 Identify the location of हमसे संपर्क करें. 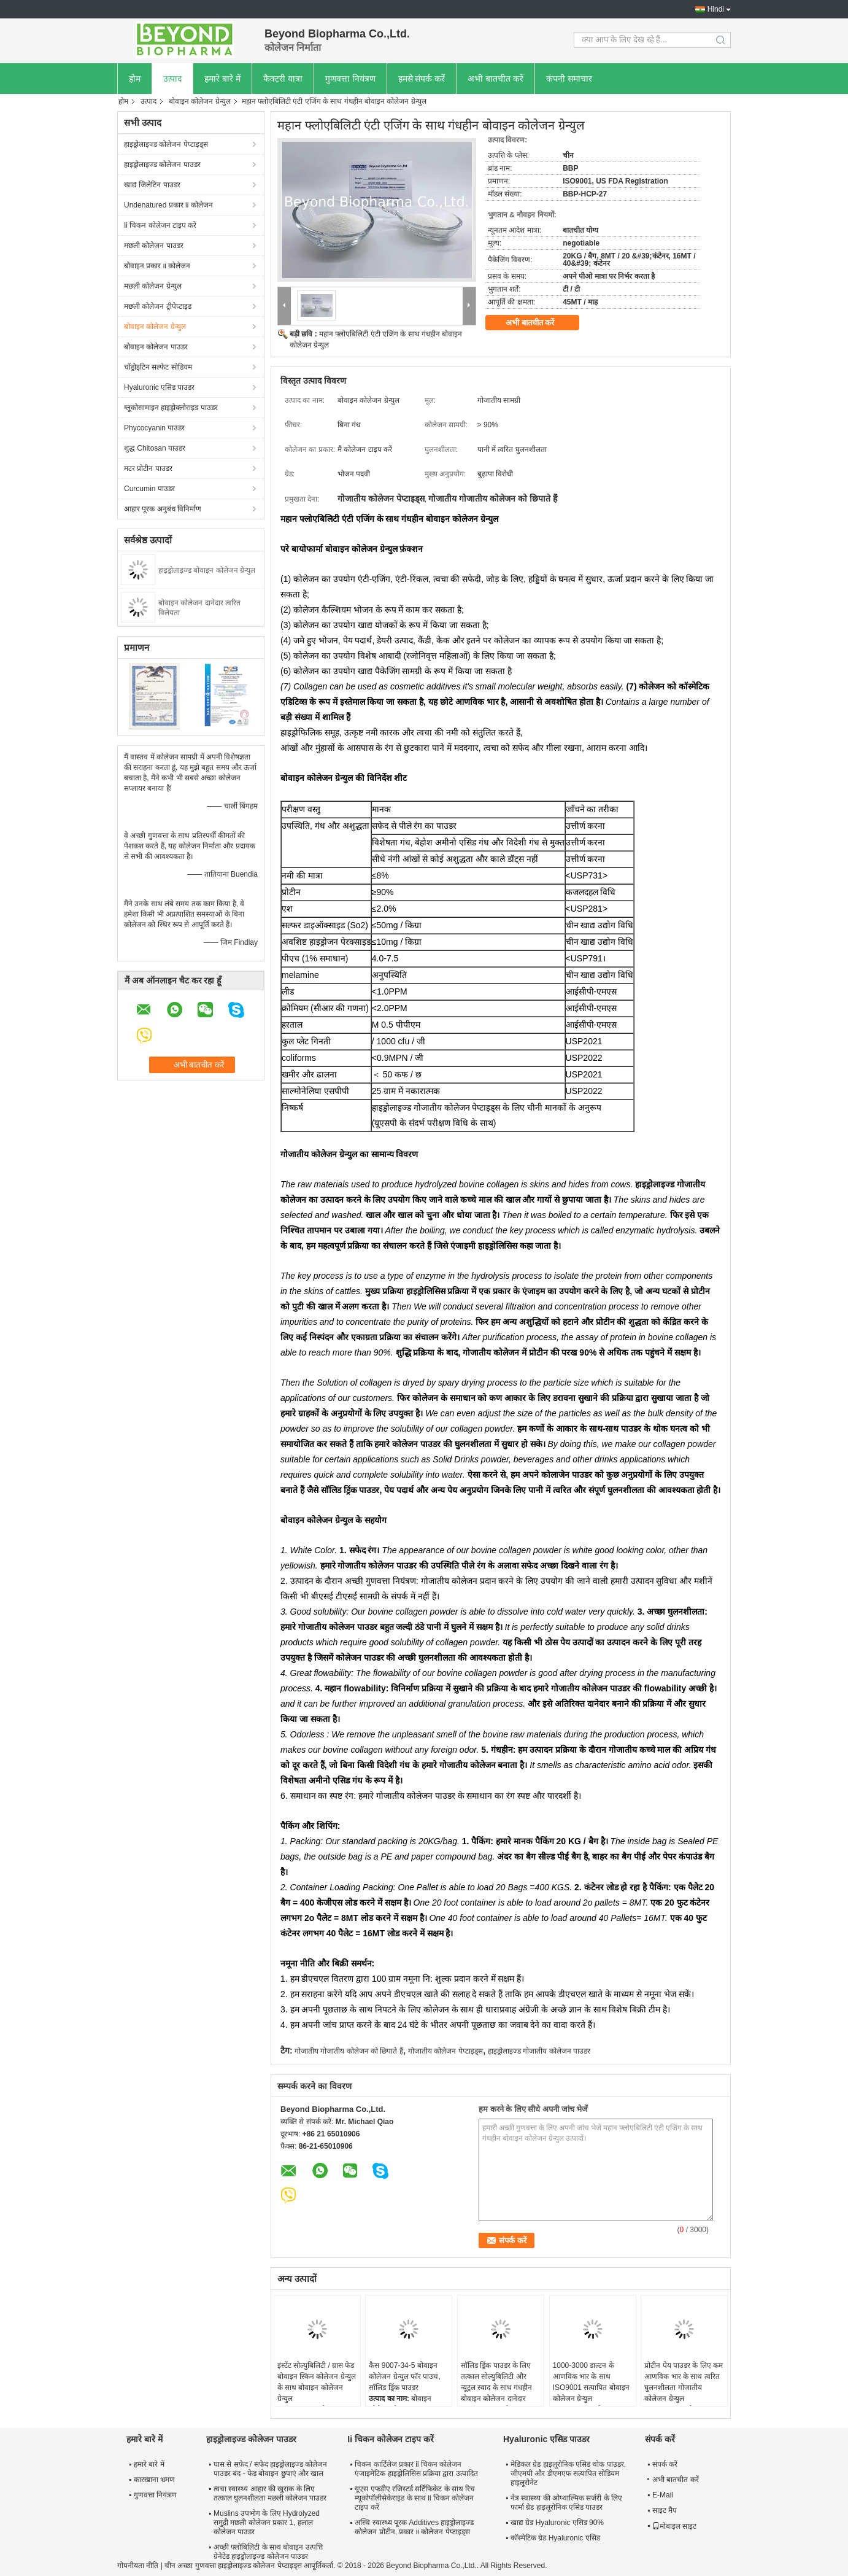
(421, 78).